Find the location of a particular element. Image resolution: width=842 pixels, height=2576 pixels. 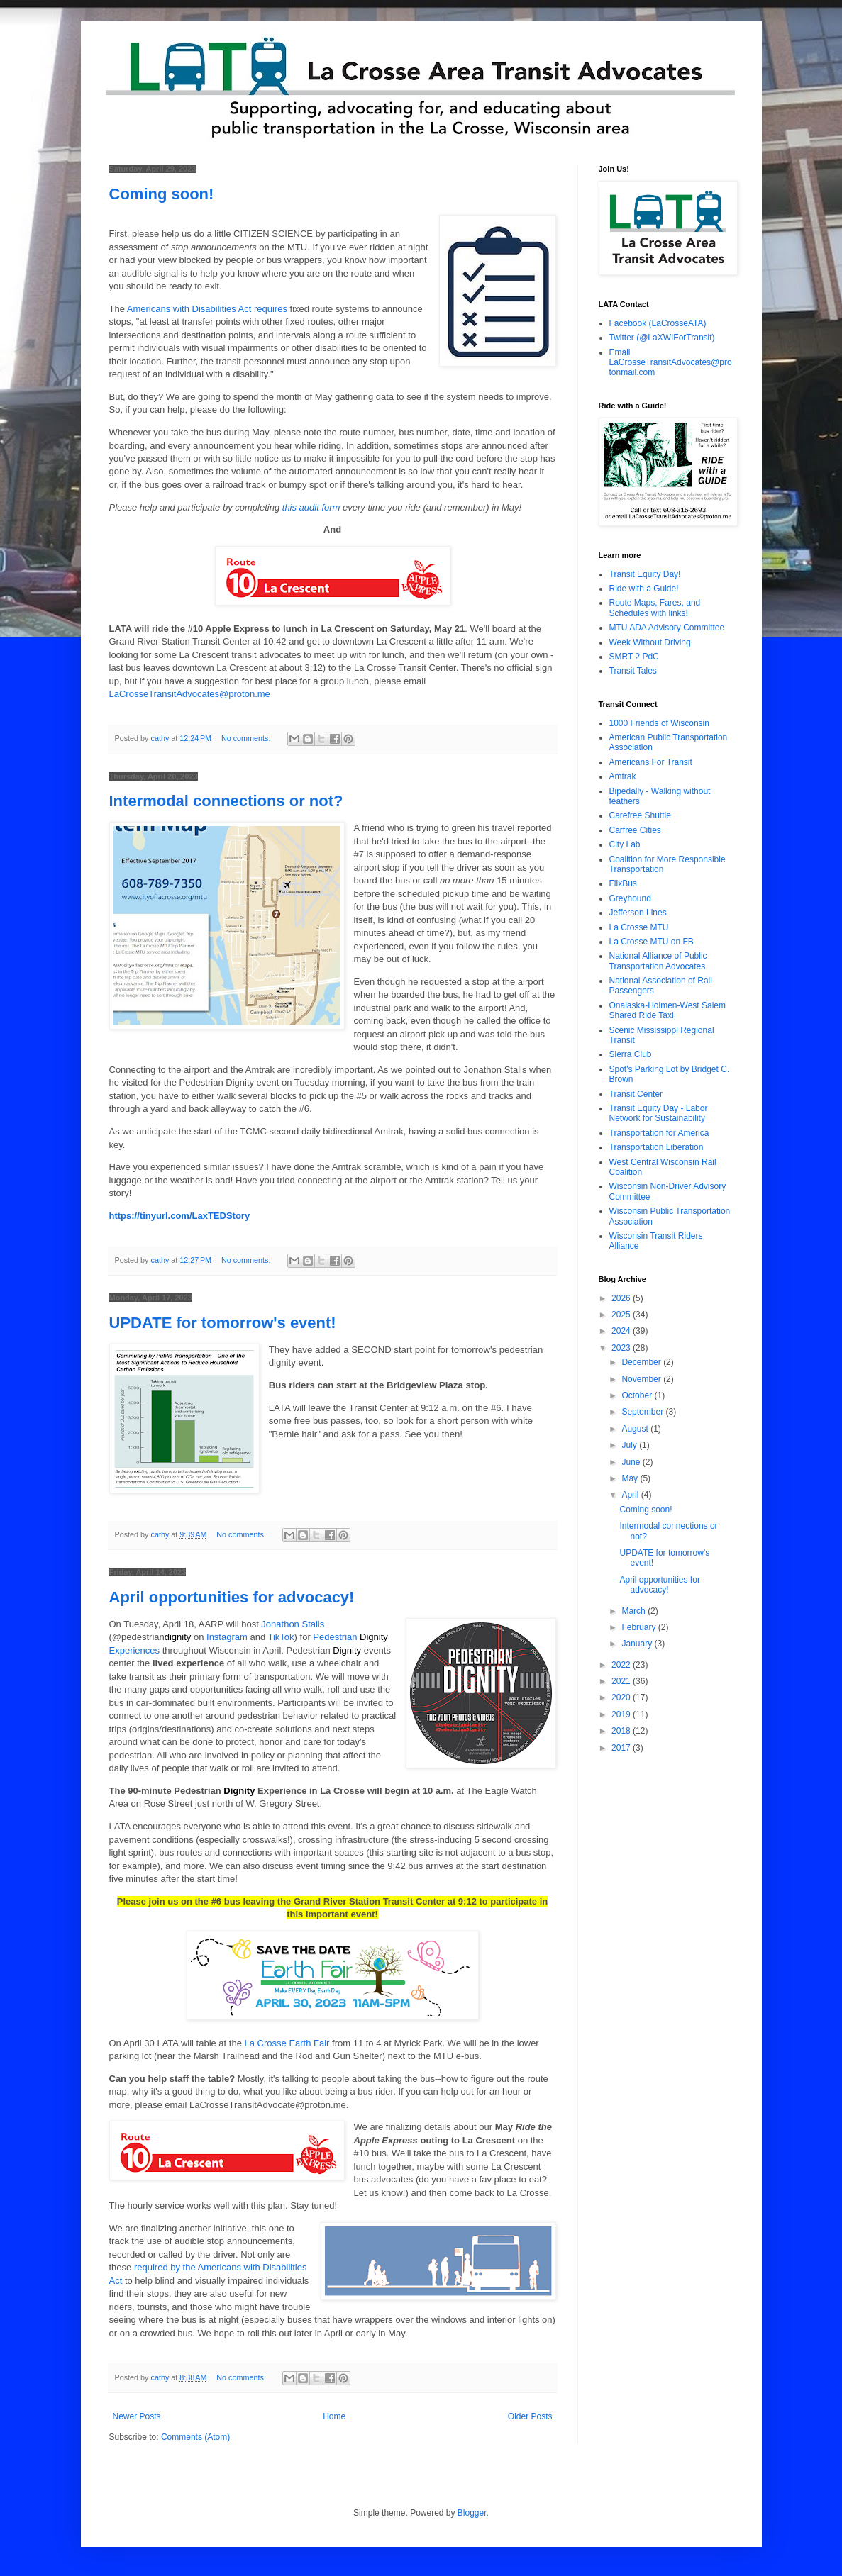

La Crosse MTU is located at coordinates (639, 927).